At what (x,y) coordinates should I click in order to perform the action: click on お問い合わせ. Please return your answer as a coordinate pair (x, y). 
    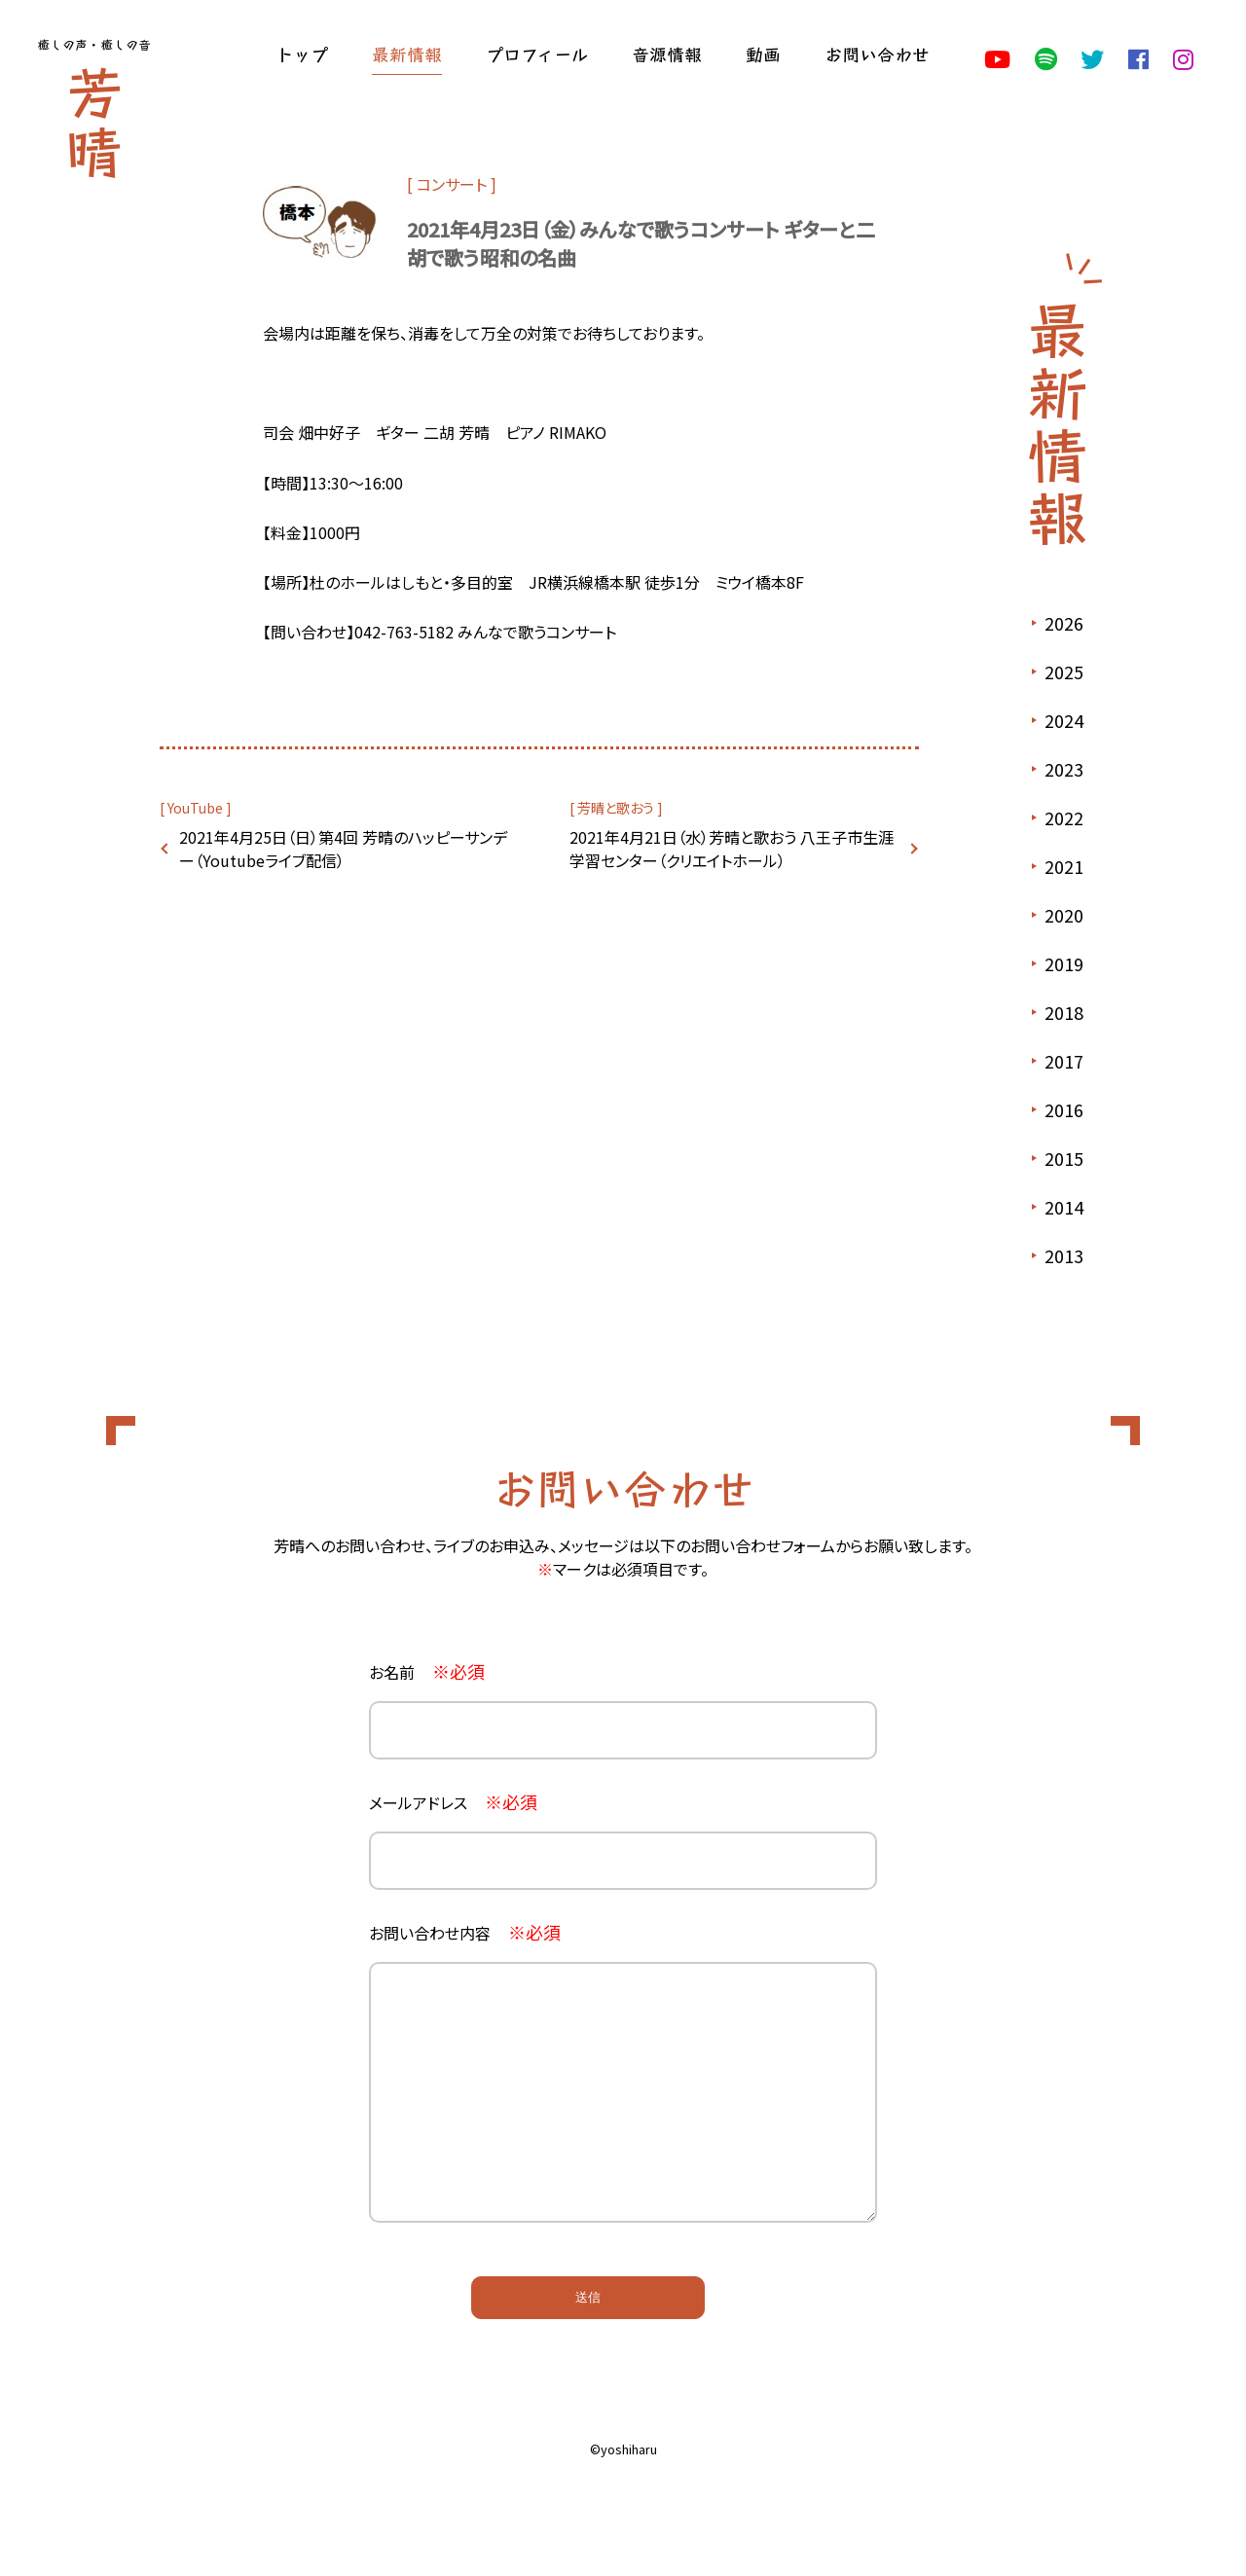
    Looking at the image, I should click on (877, 53).